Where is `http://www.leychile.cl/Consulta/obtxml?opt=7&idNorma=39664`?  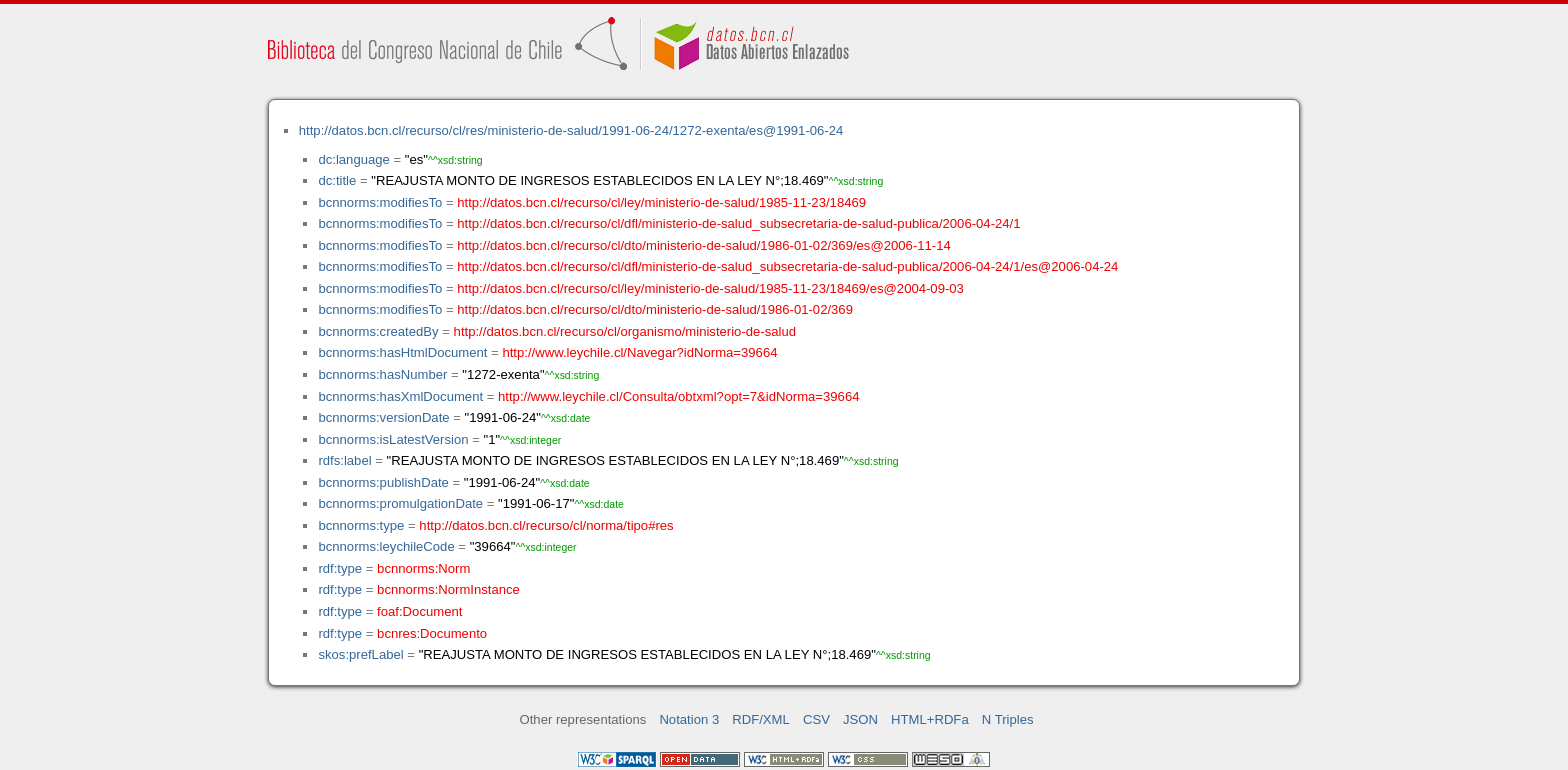 http://www.leychile.cl/Consulta/obtxml?opt=7&idNorma=39664 is located at coordinates (678, 396).